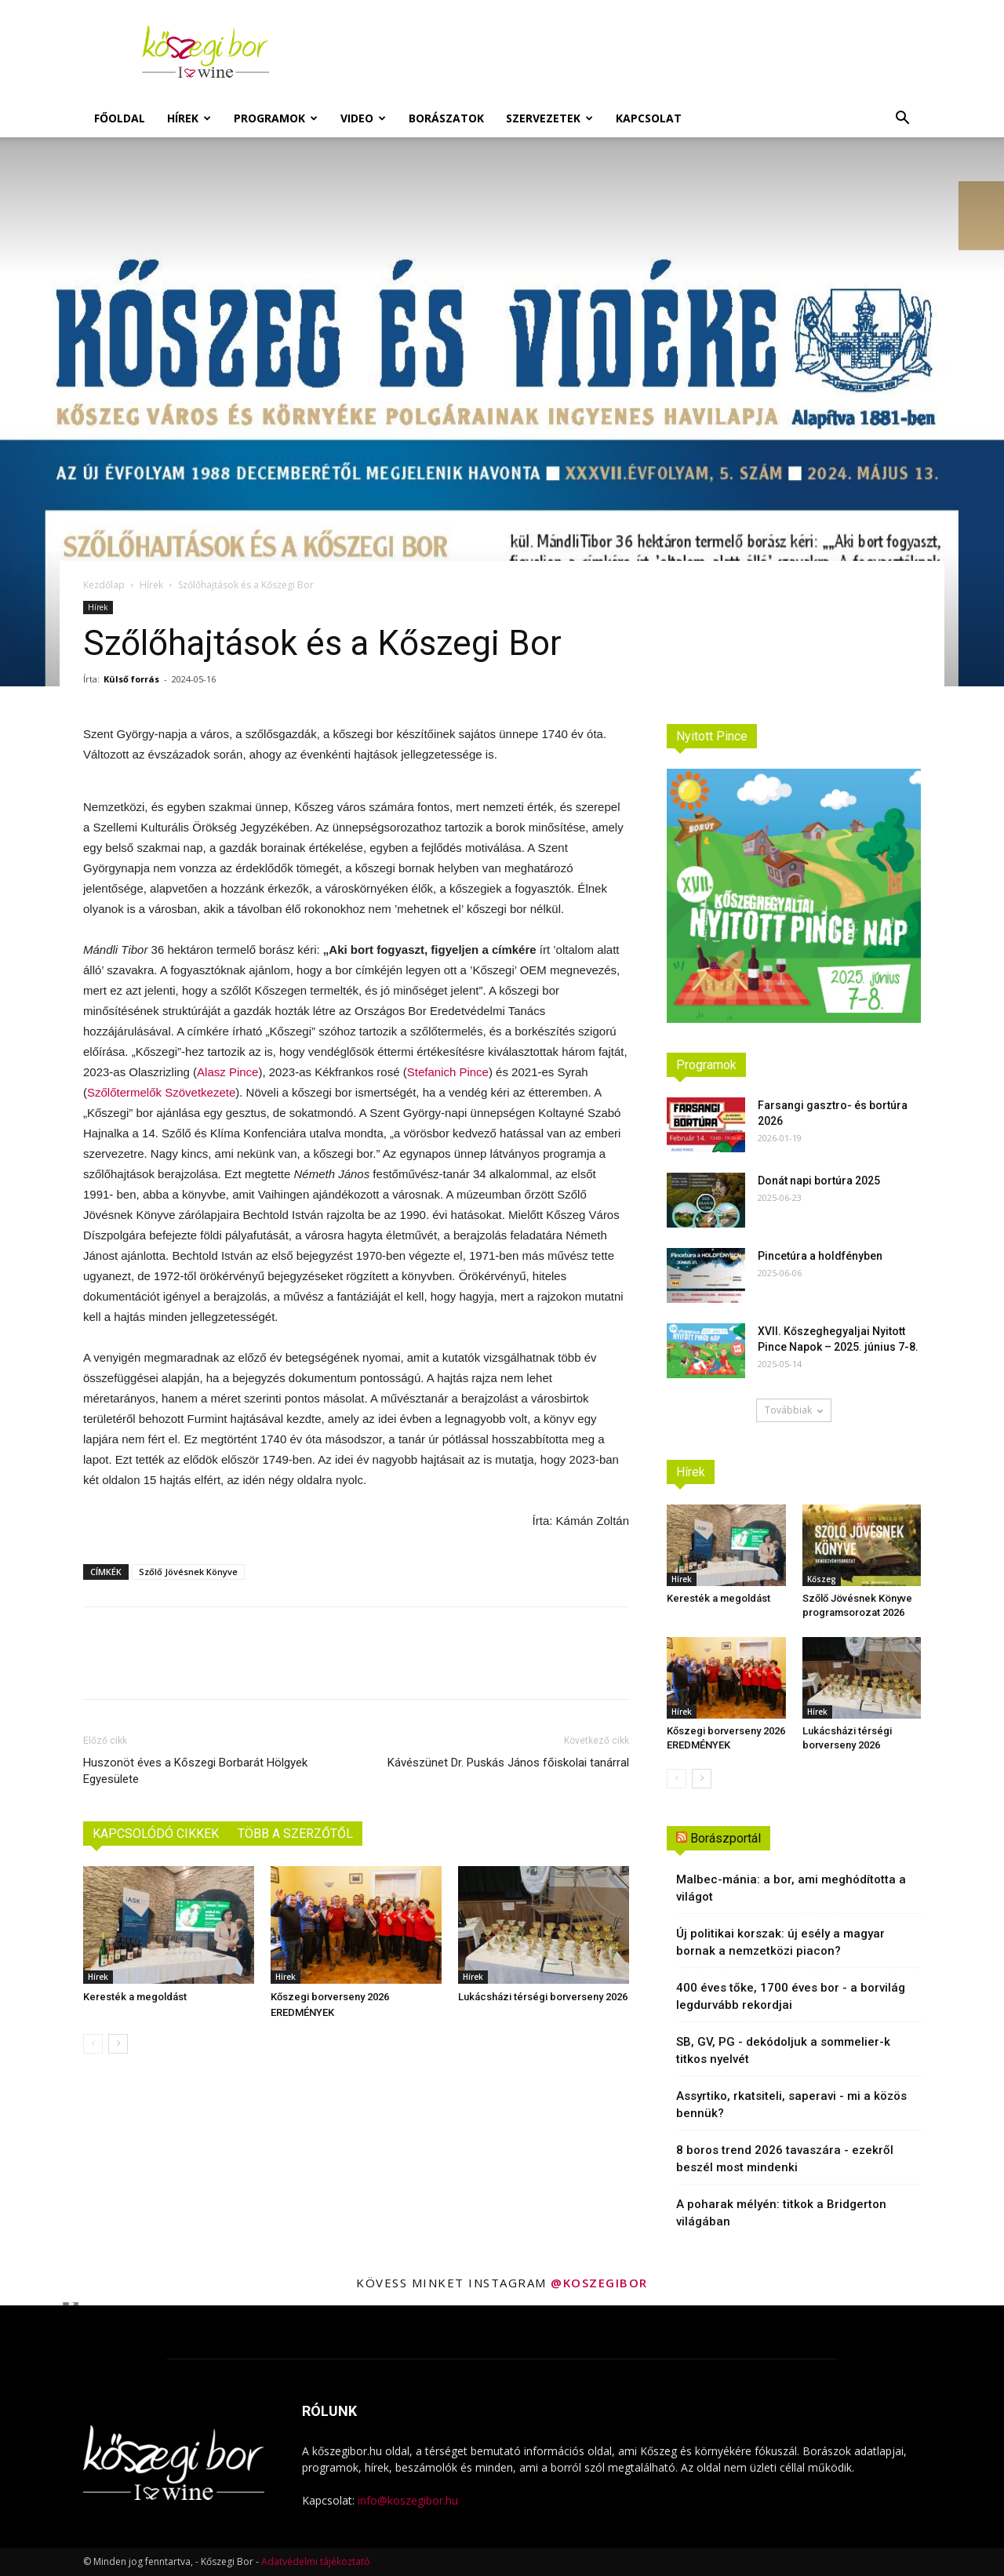  Describe the element at coordinates (791, 2104) in the screenshot. I see `Assyrtiko, rkatsiteli, saperavi - mi a közös bennük?` at that location.